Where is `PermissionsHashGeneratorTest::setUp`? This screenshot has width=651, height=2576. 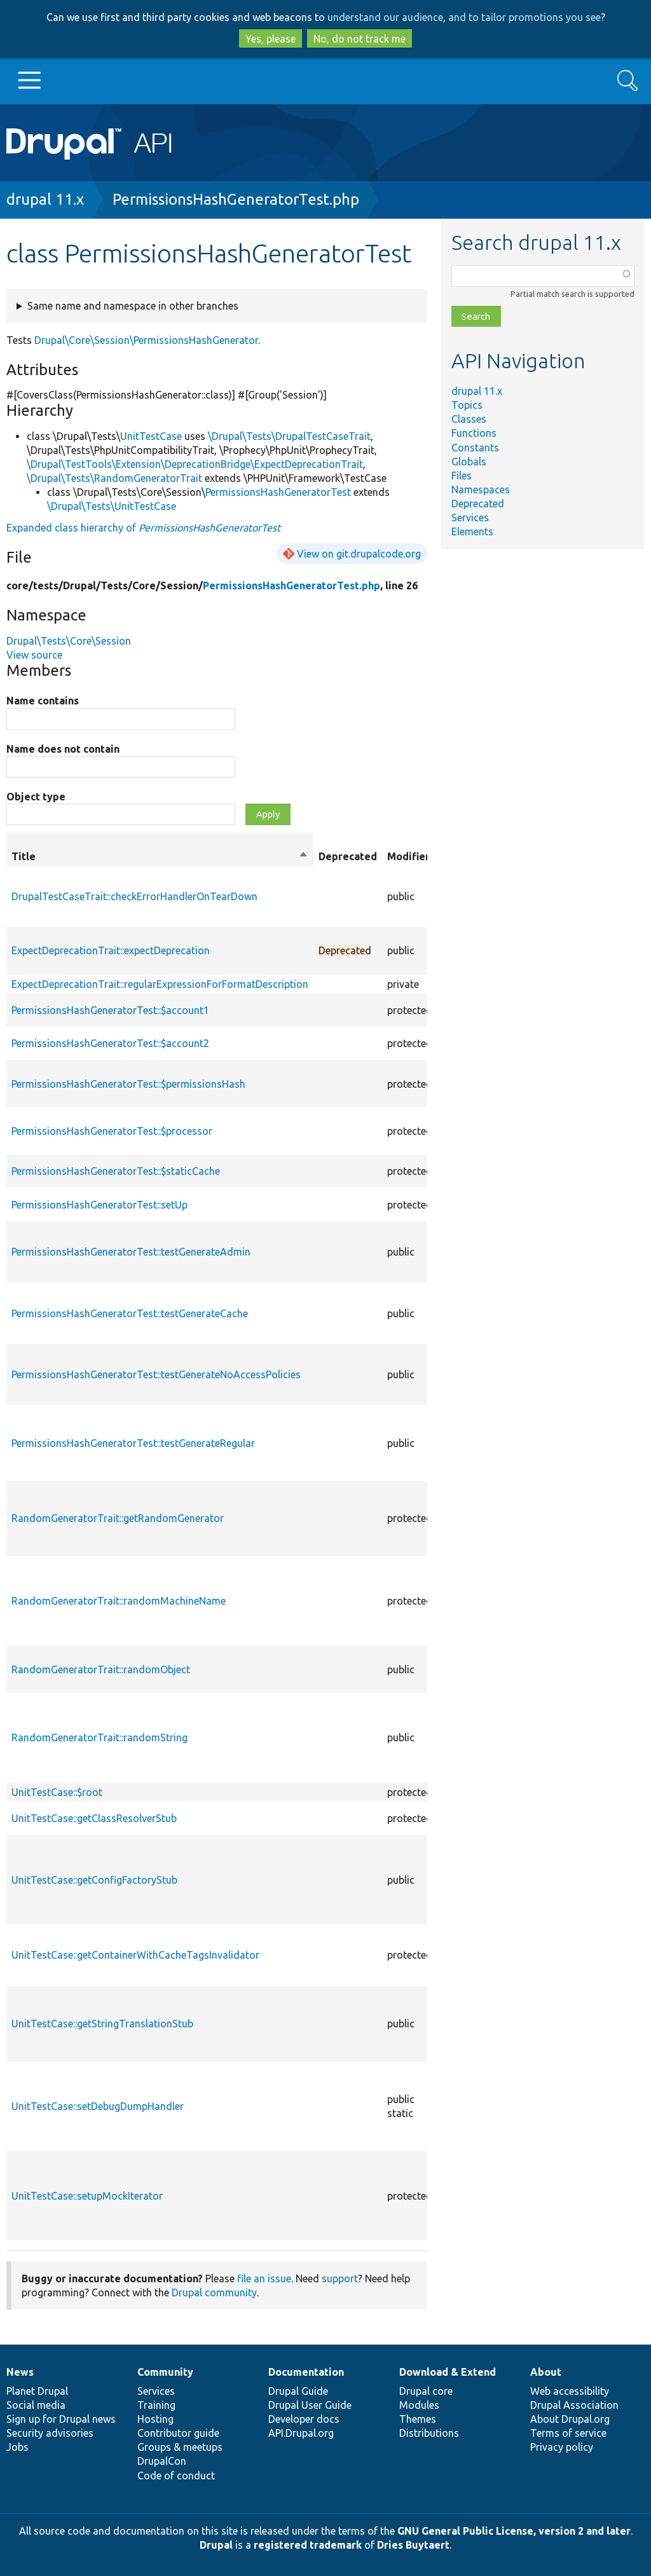 PermissionsHashGeneratorTest::setUp is located at coordinates (99, 1204).